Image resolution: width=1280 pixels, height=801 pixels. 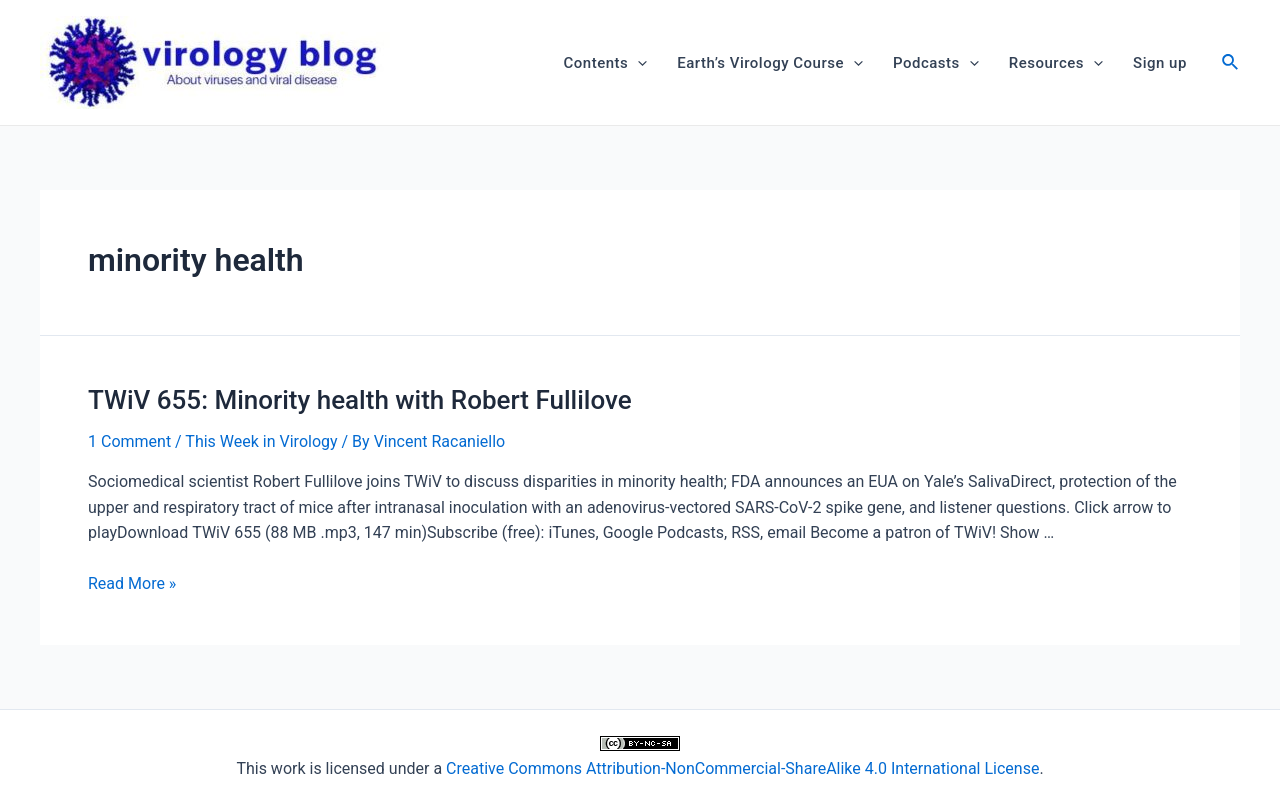 What do you see at coordinates (936, 63) in the screenshot?
I see `Podcasts` at bounding box center [936, 63].